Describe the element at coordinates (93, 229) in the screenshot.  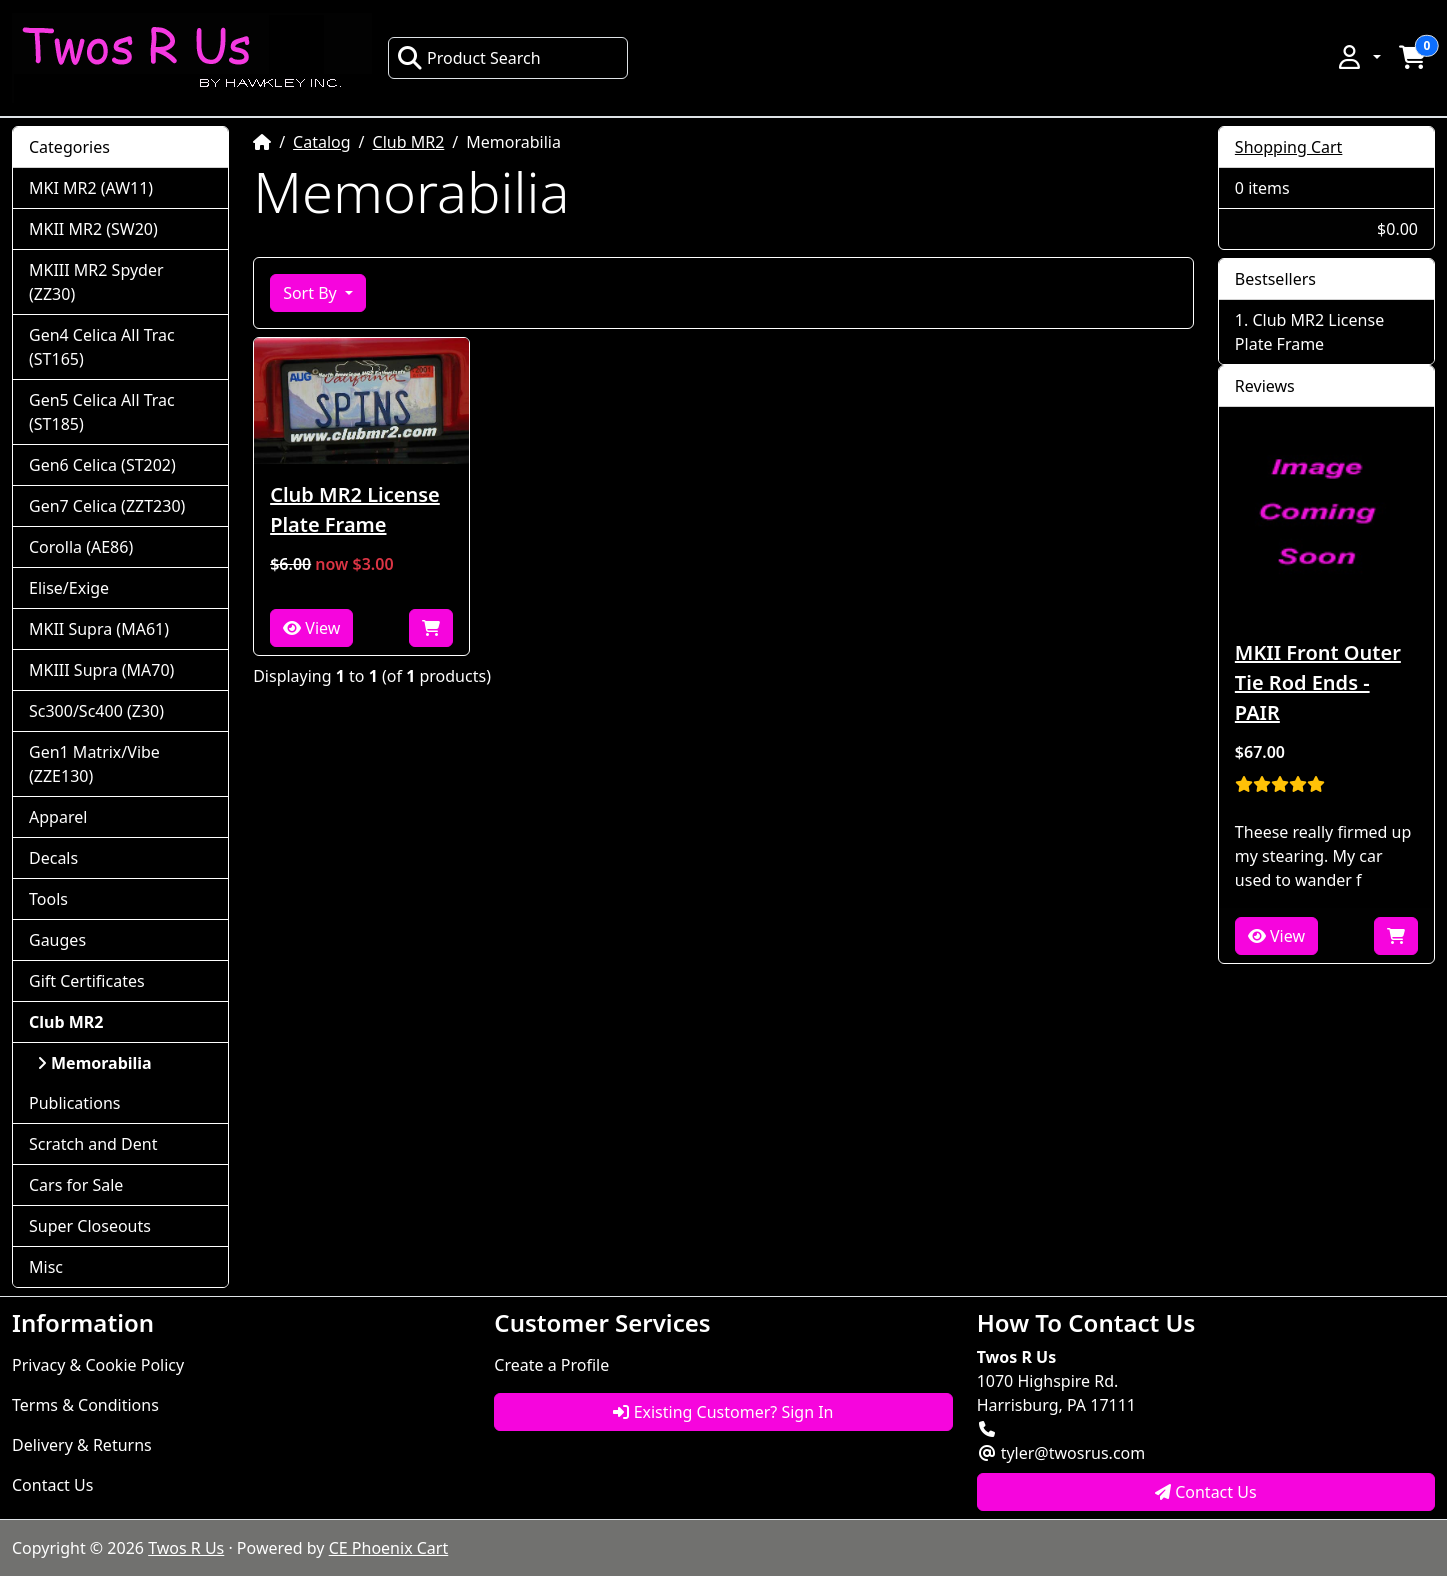
I see `MKII MR2 (SW20)` at that location.